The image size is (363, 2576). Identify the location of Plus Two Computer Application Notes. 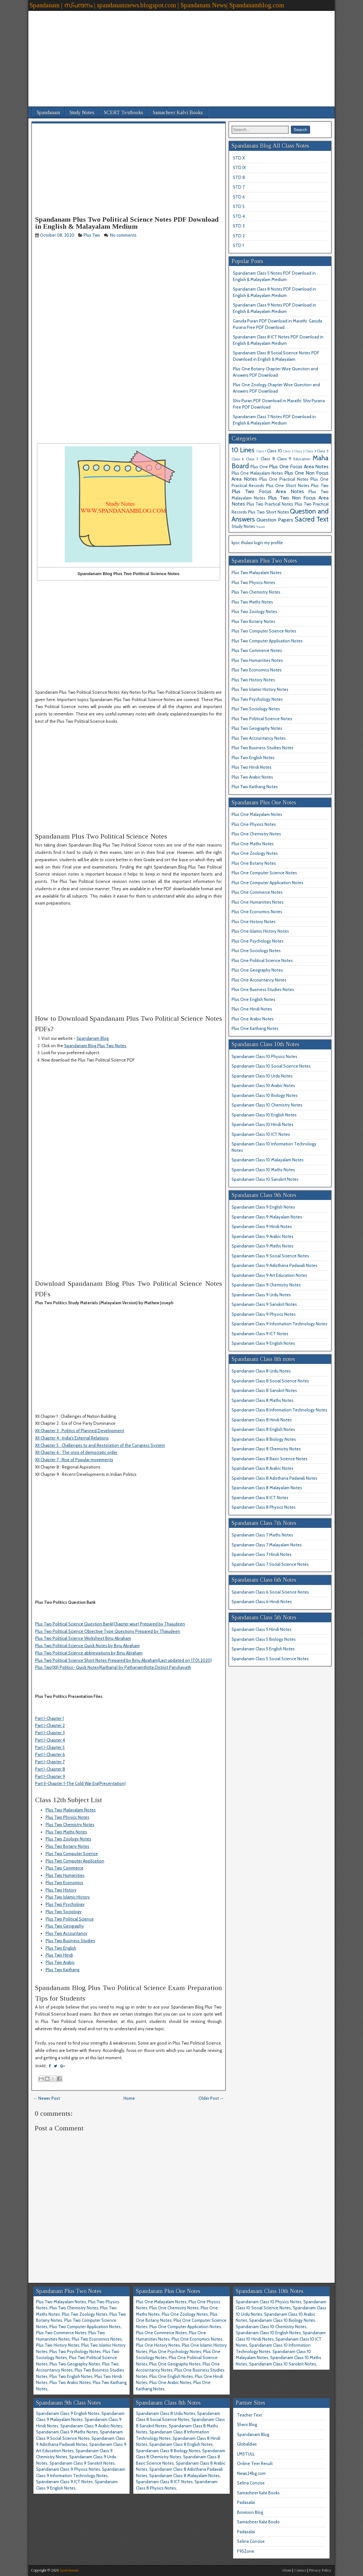
(267, 640).